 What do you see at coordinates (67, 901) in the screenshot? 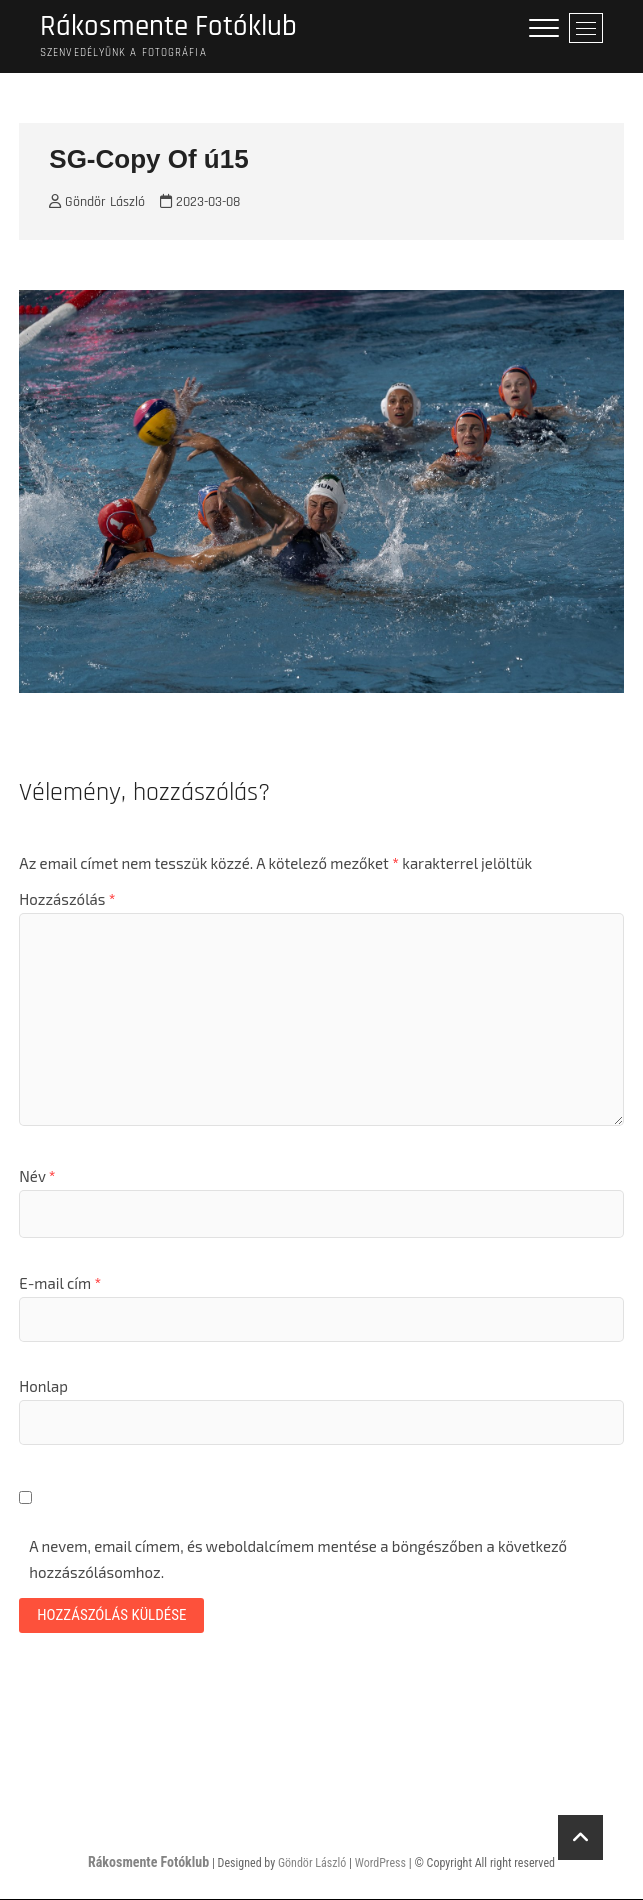
I see `Hozzászólás` at bounding box center [67, 901].